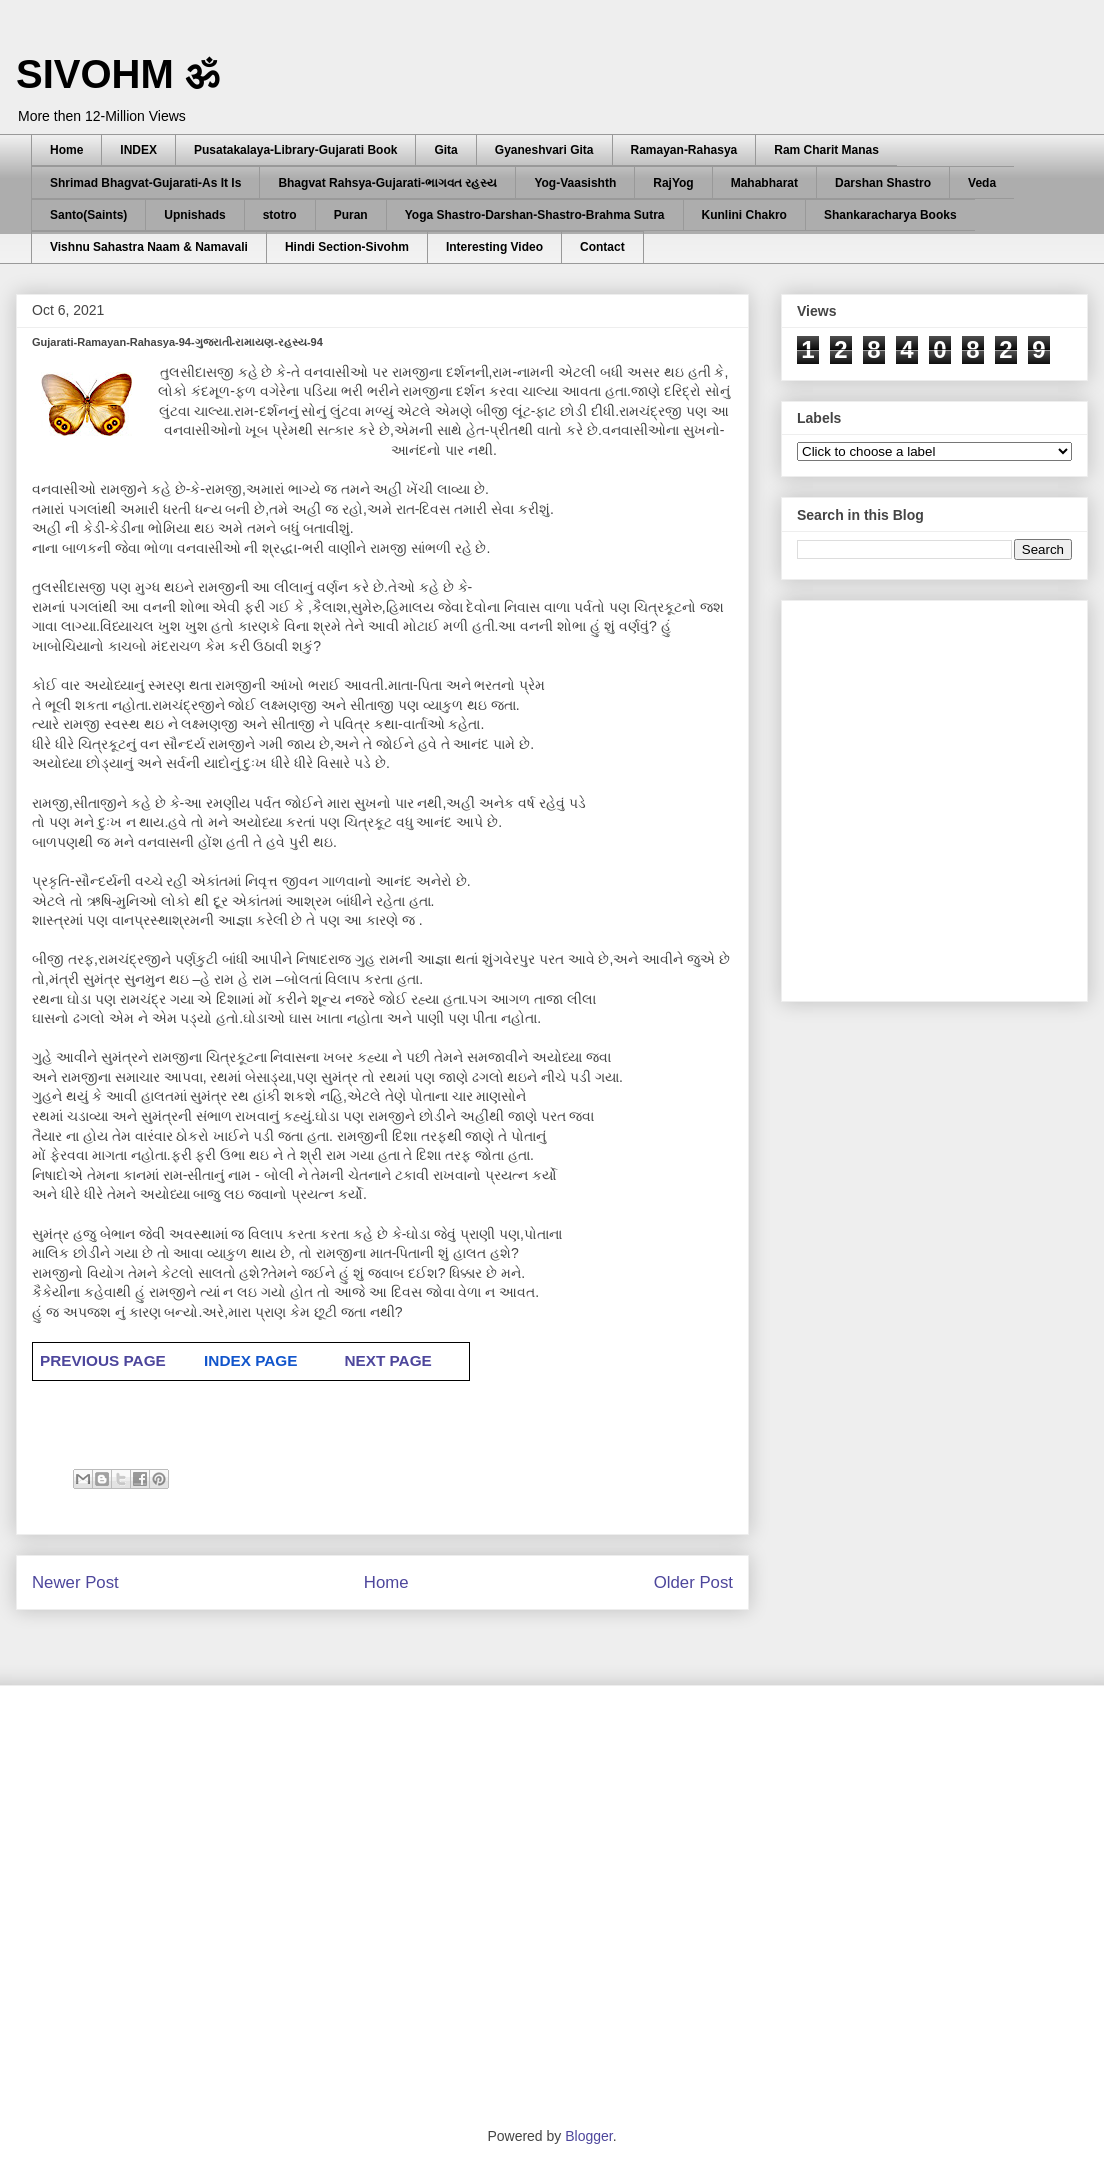 The height and width of the screenshot is (2176, 1104). Describe the element at coordinates (684, 150) in the screenshot. I see `Ramayan-Rahasya` at that location.